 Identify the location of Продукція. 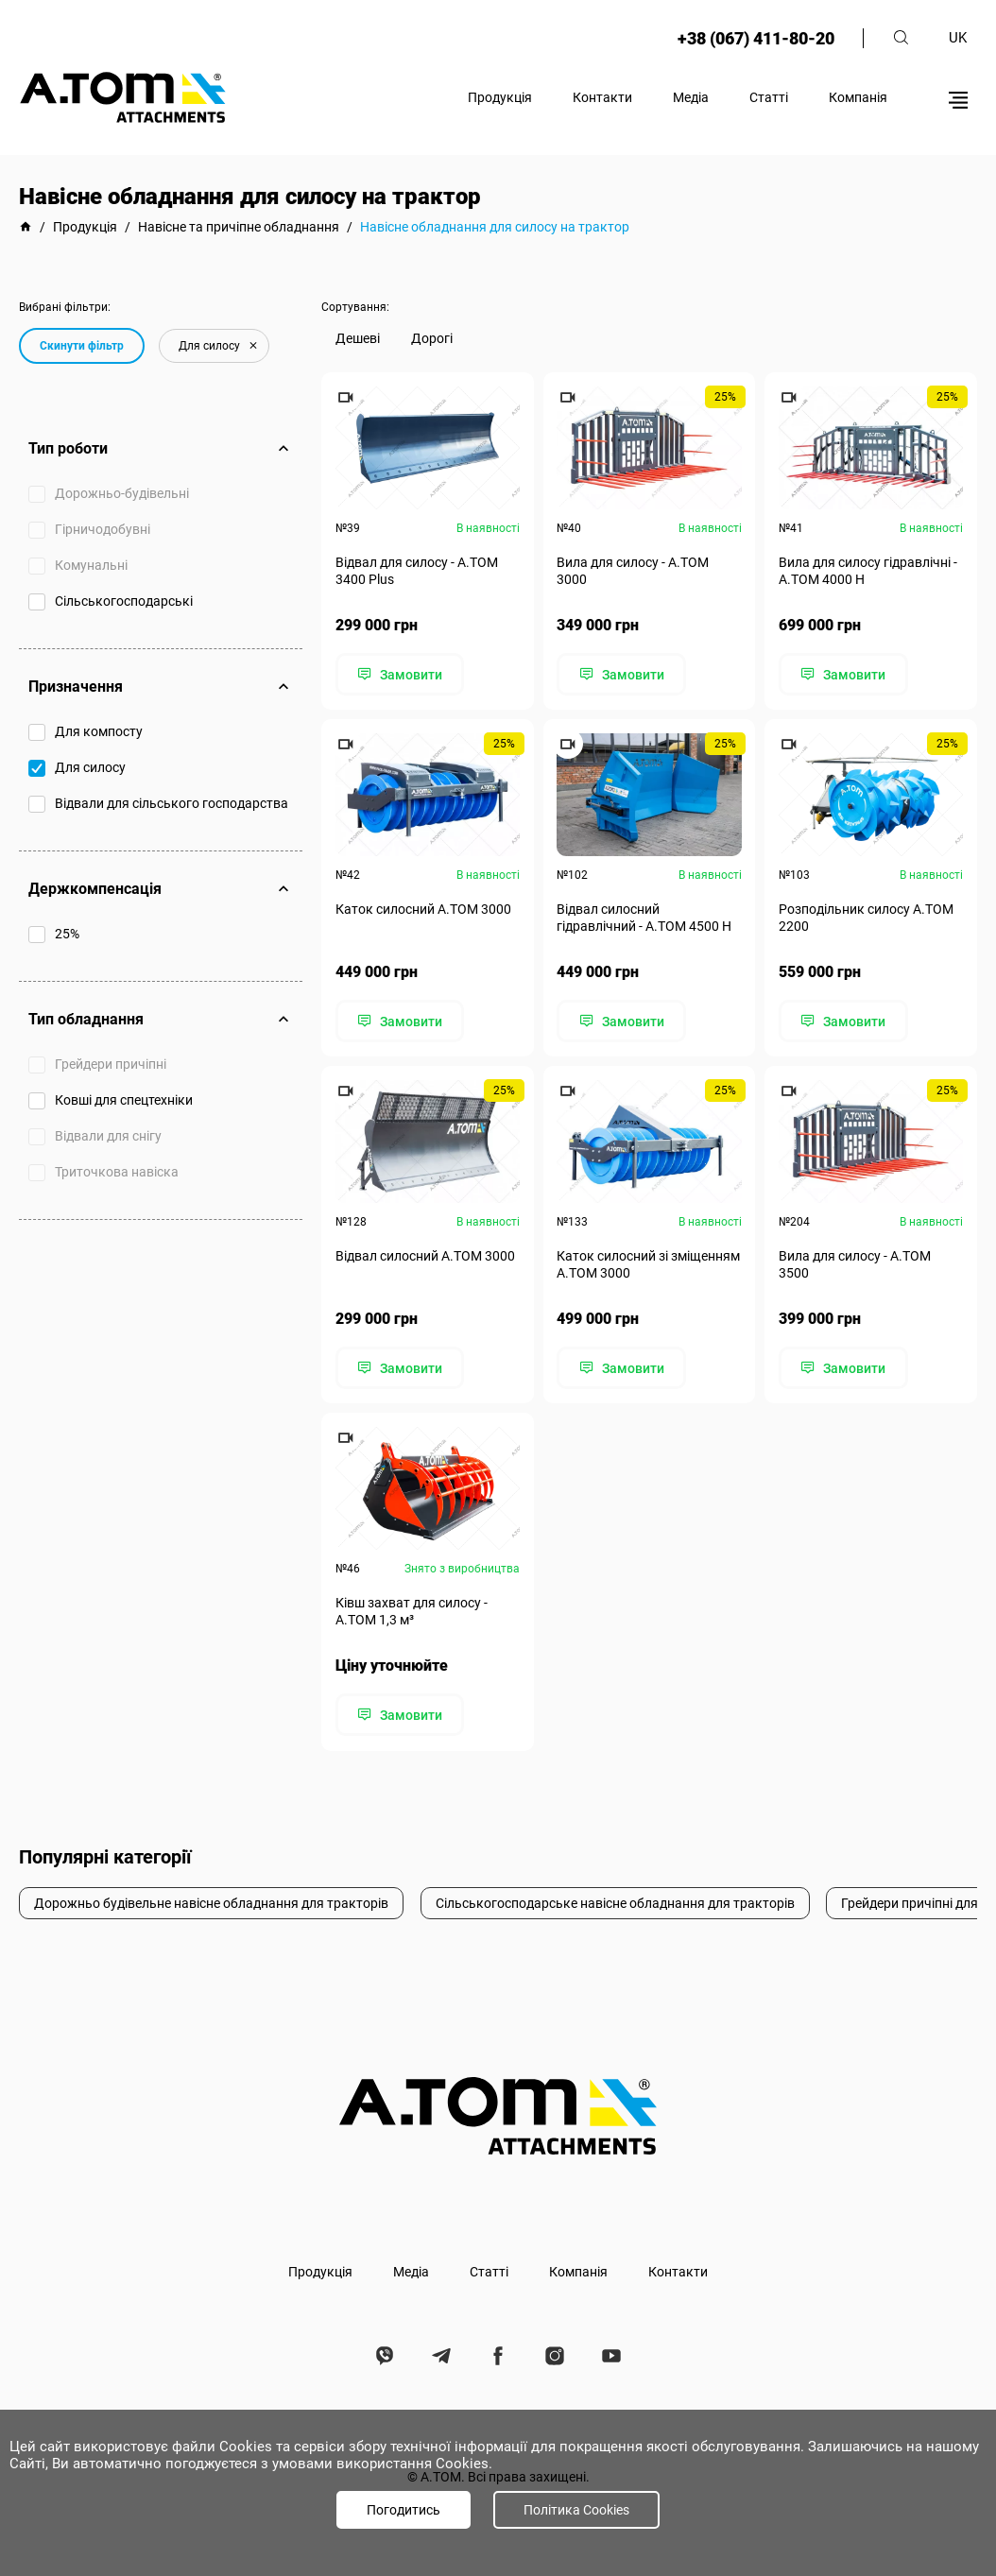
(500, 97).